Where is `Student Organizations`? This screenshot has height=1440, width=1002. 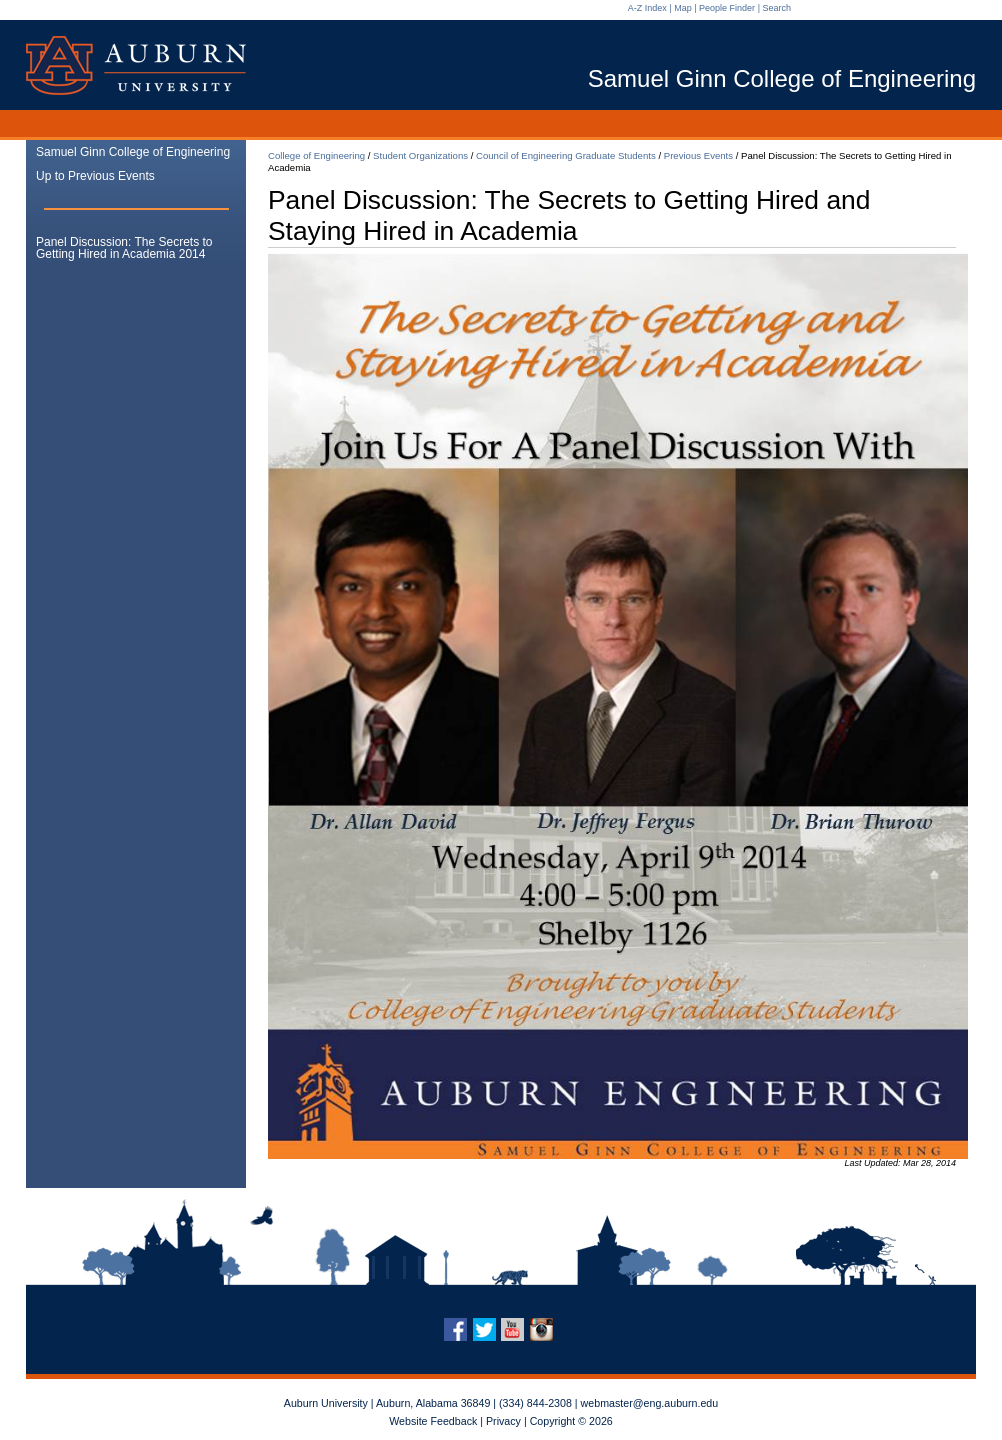 Student Organizations is located at coordinates (420, 155).